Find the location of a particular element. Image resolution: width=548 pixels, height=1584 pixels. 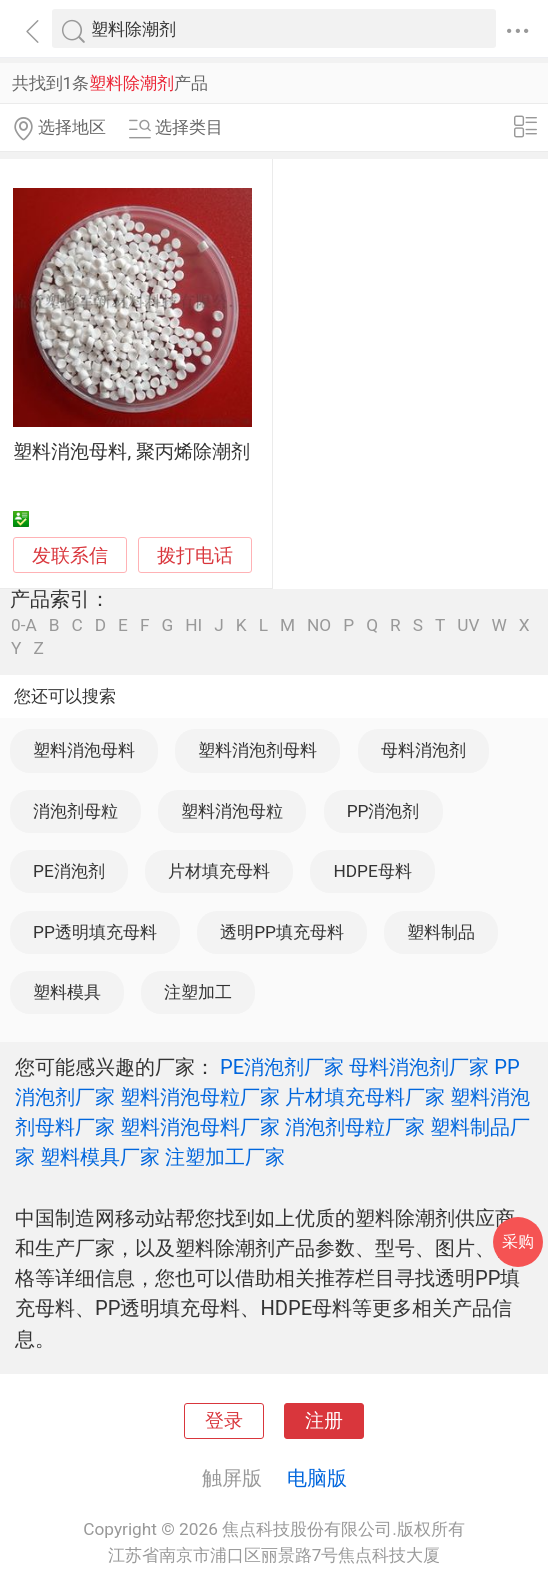

塑料消泡剂母料 is located at coordinates (257, 750).